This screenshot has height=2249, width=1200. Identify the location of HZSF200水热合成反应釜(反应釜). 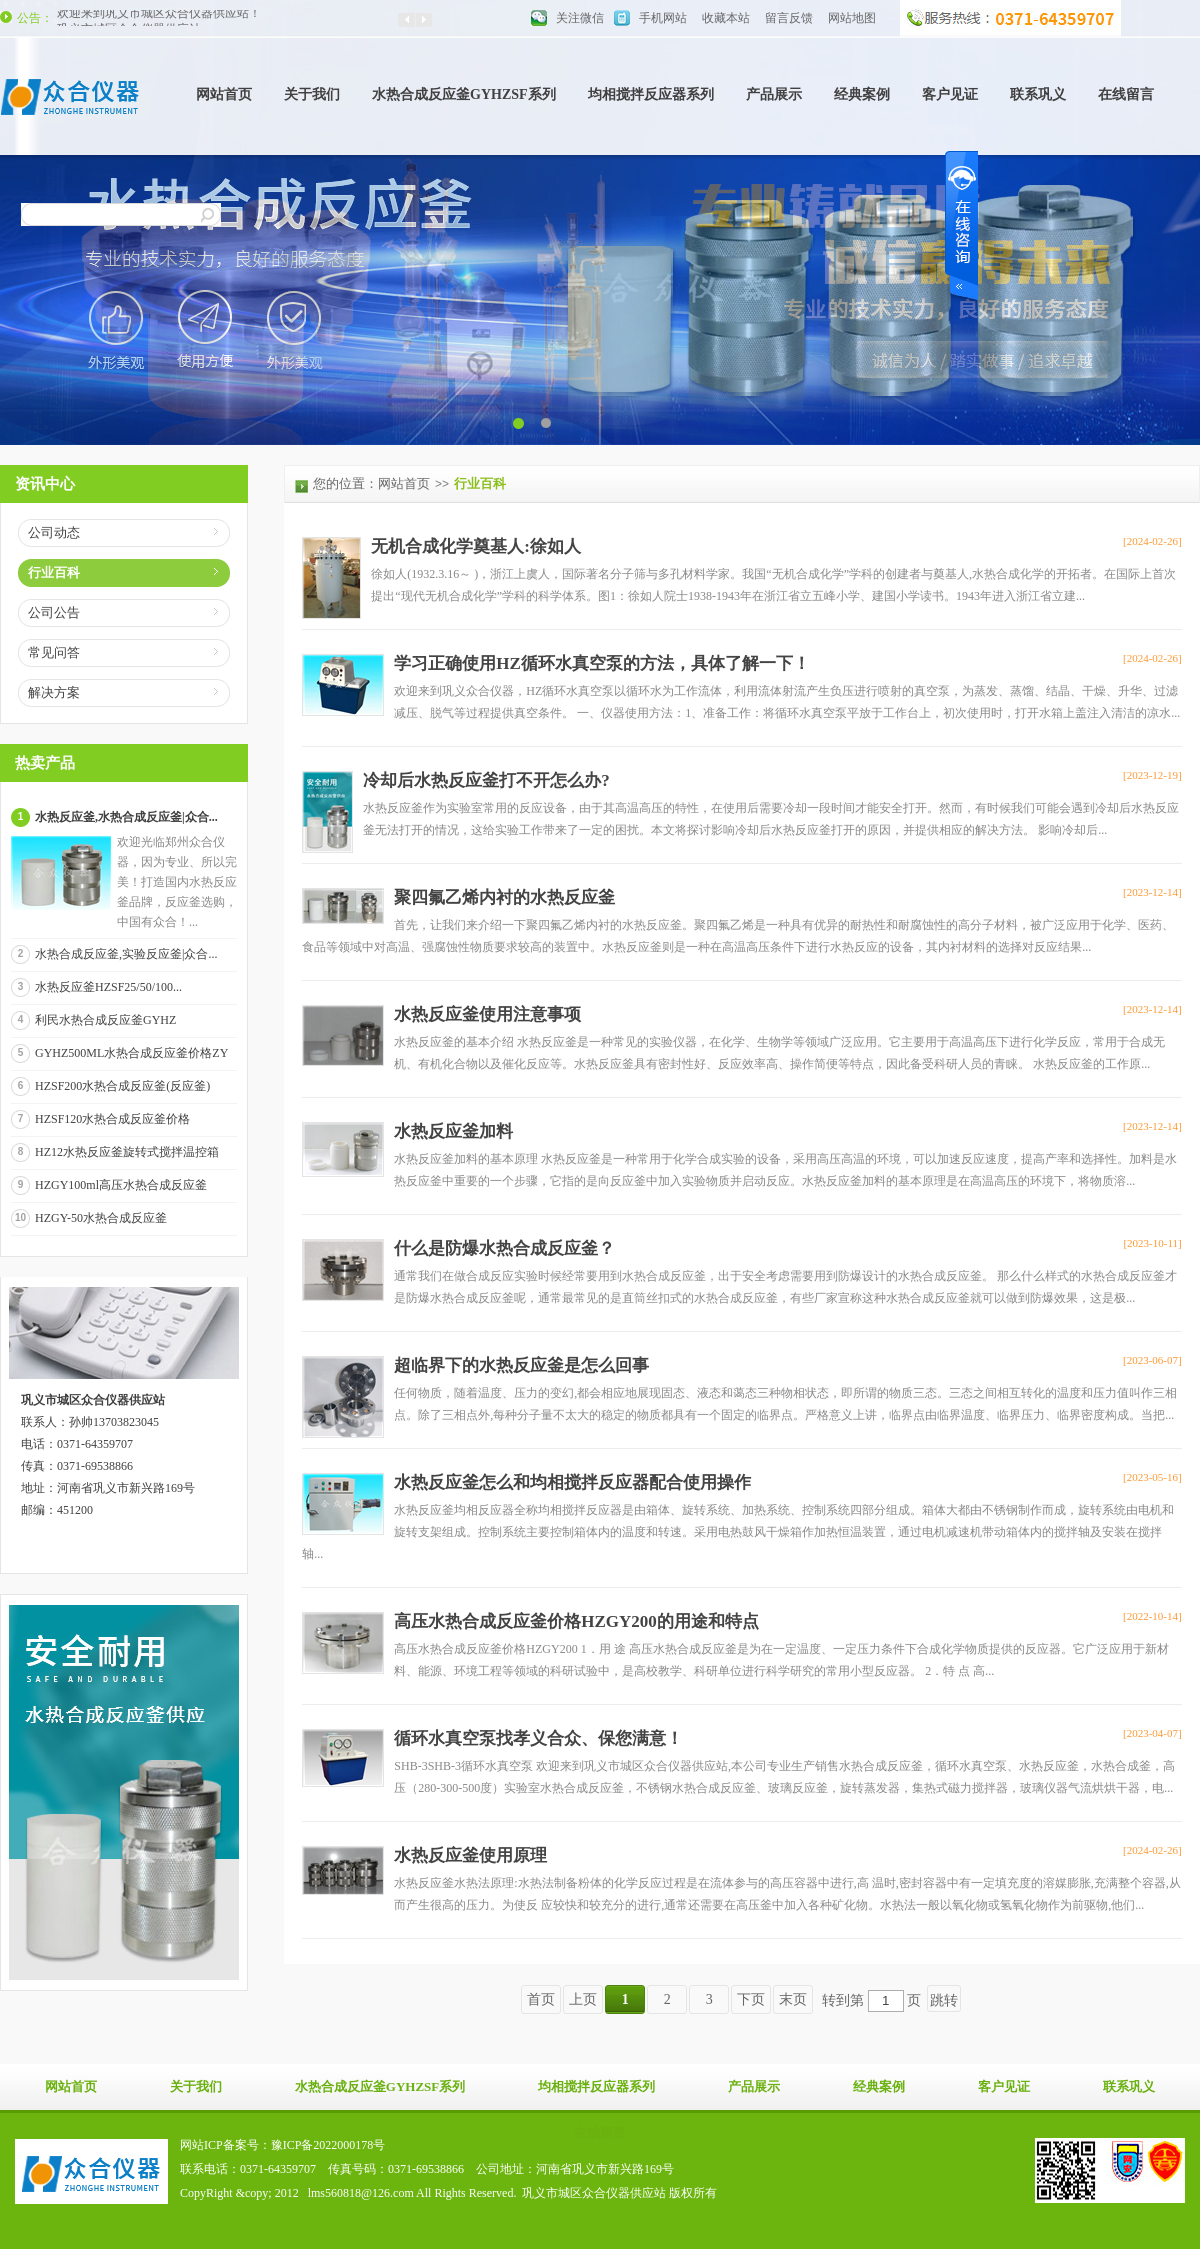
(122, 1086).